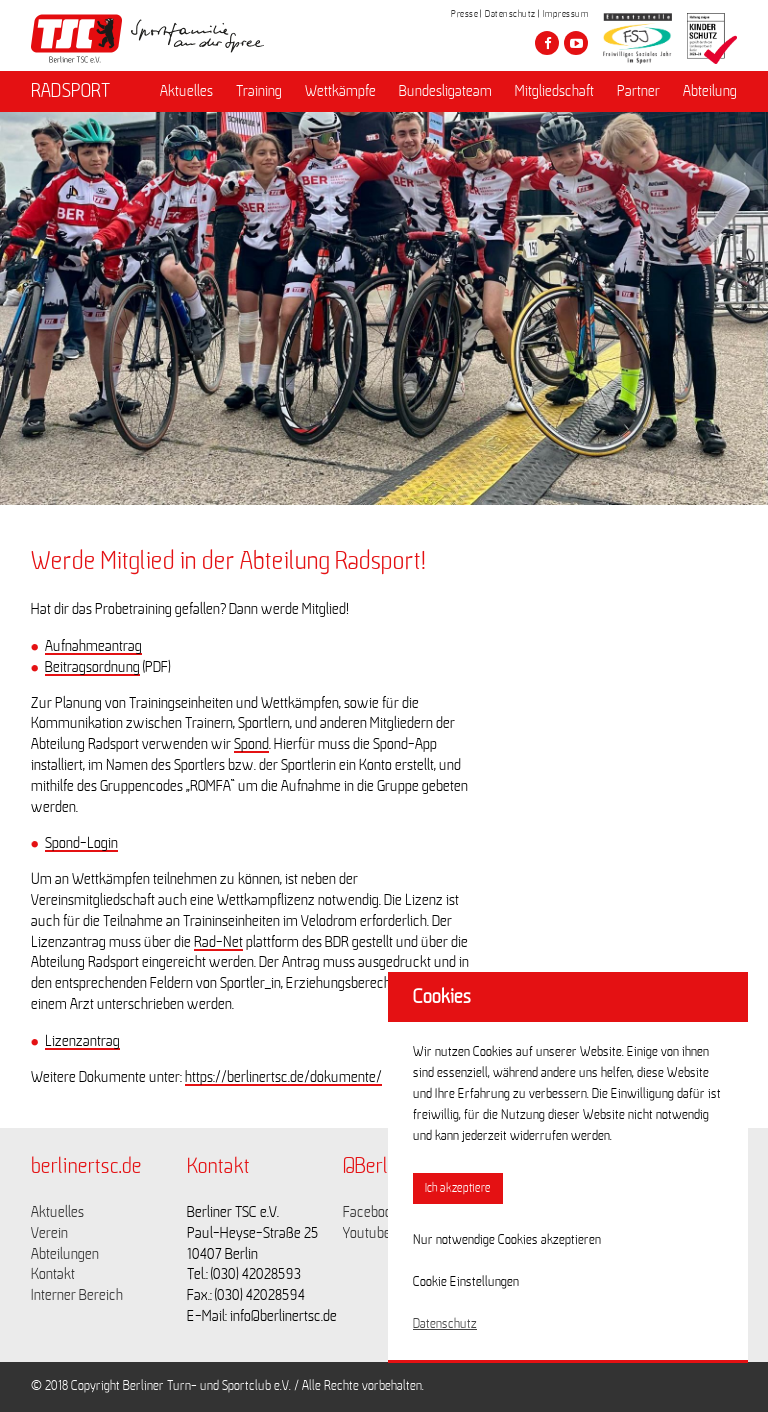  I want to click on Lizenzantrag, so click(82, 1041).